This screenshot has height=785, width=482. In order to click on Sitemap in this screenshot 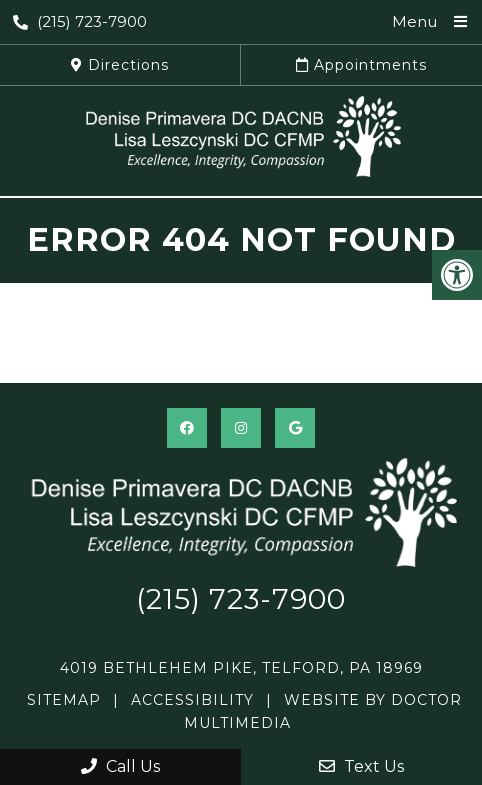, I will do `click(64, 700)`.